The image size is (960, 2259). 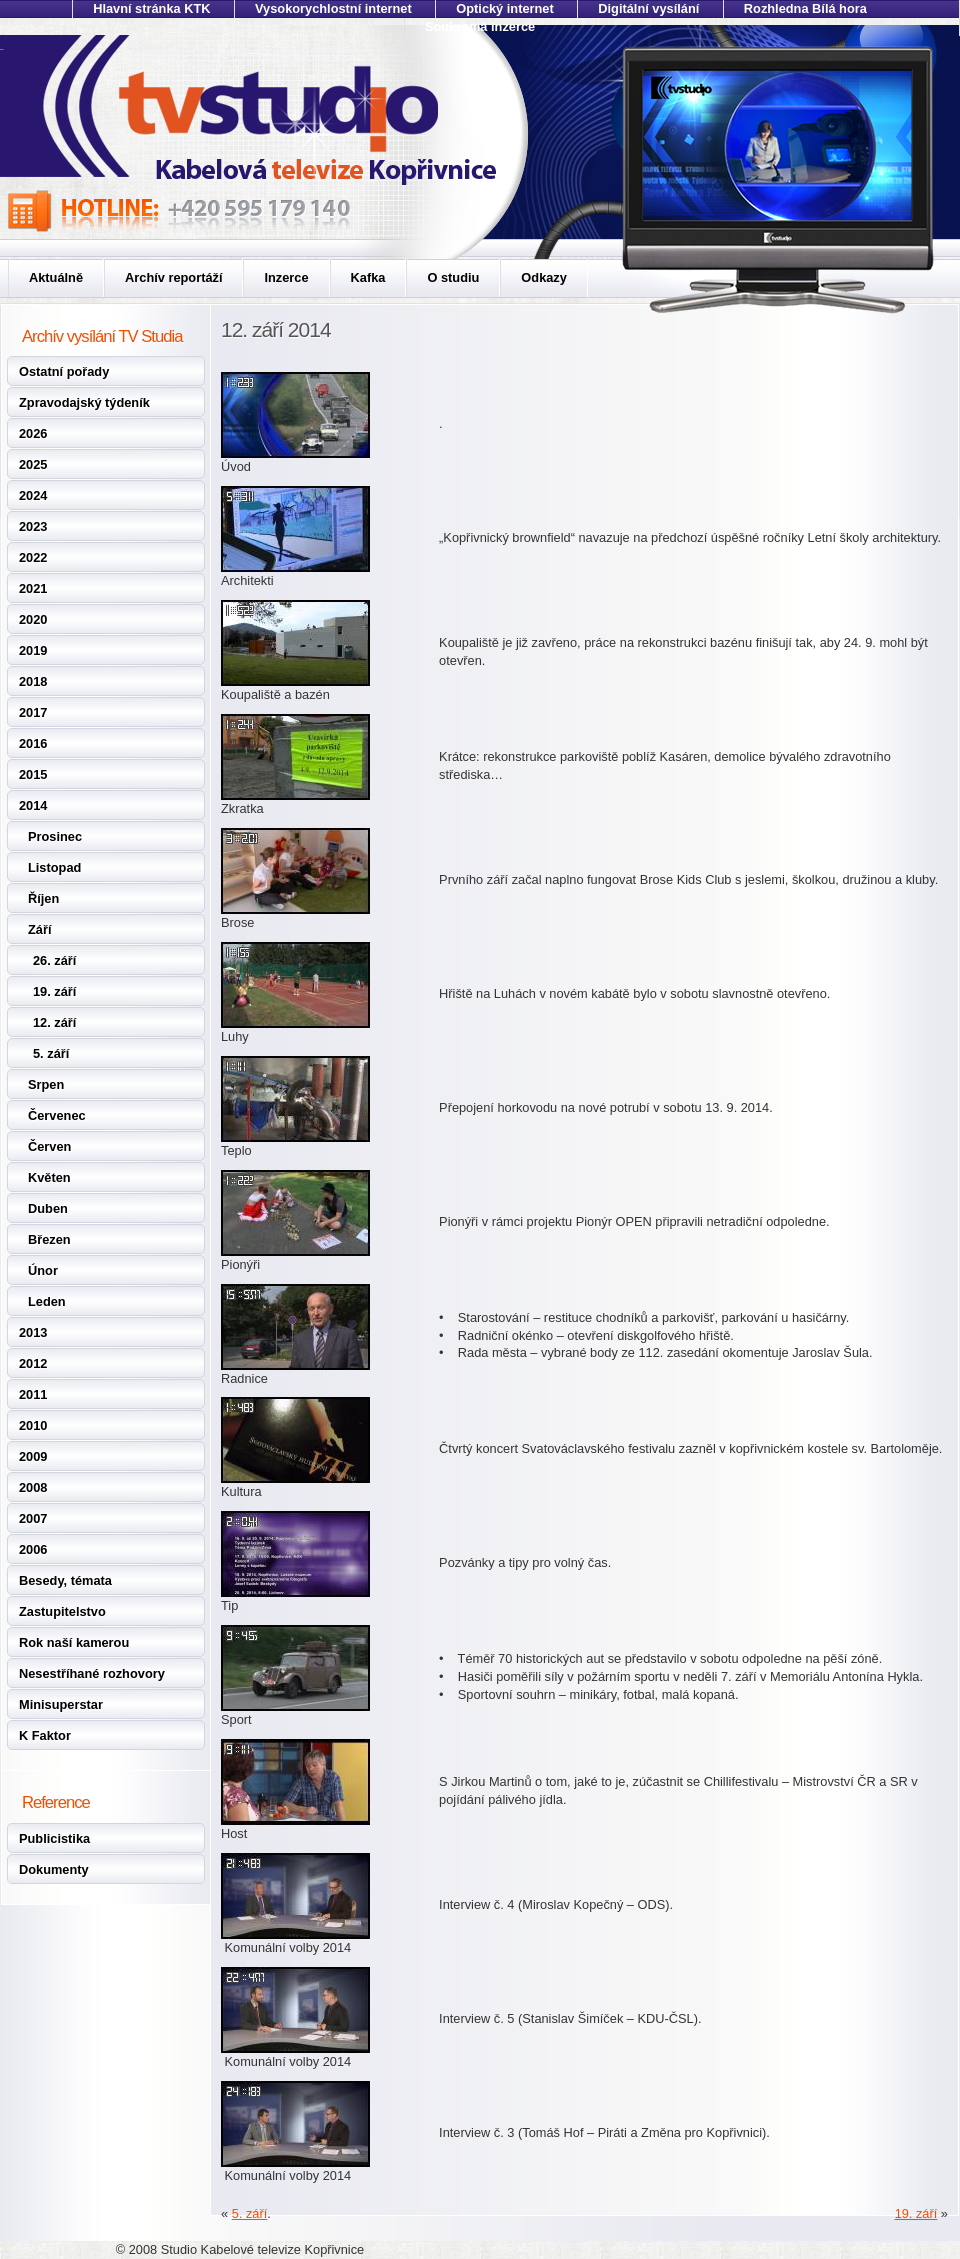 What do you see at coordinates (33, 1332) in the screenshot?
I see `2013` at bounding box center [33, 1332].